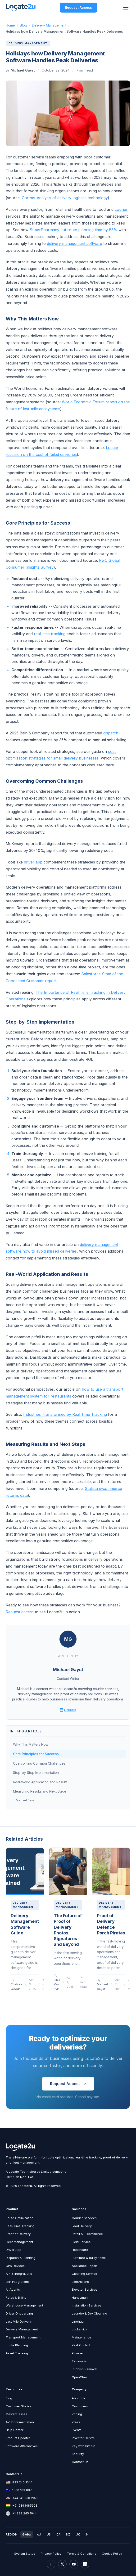 This screenshot has height=2576, width=136. Describe the element at coordinates (36, 1773) in the screenshot. I see `Step-by-Step Implementation` at that location.